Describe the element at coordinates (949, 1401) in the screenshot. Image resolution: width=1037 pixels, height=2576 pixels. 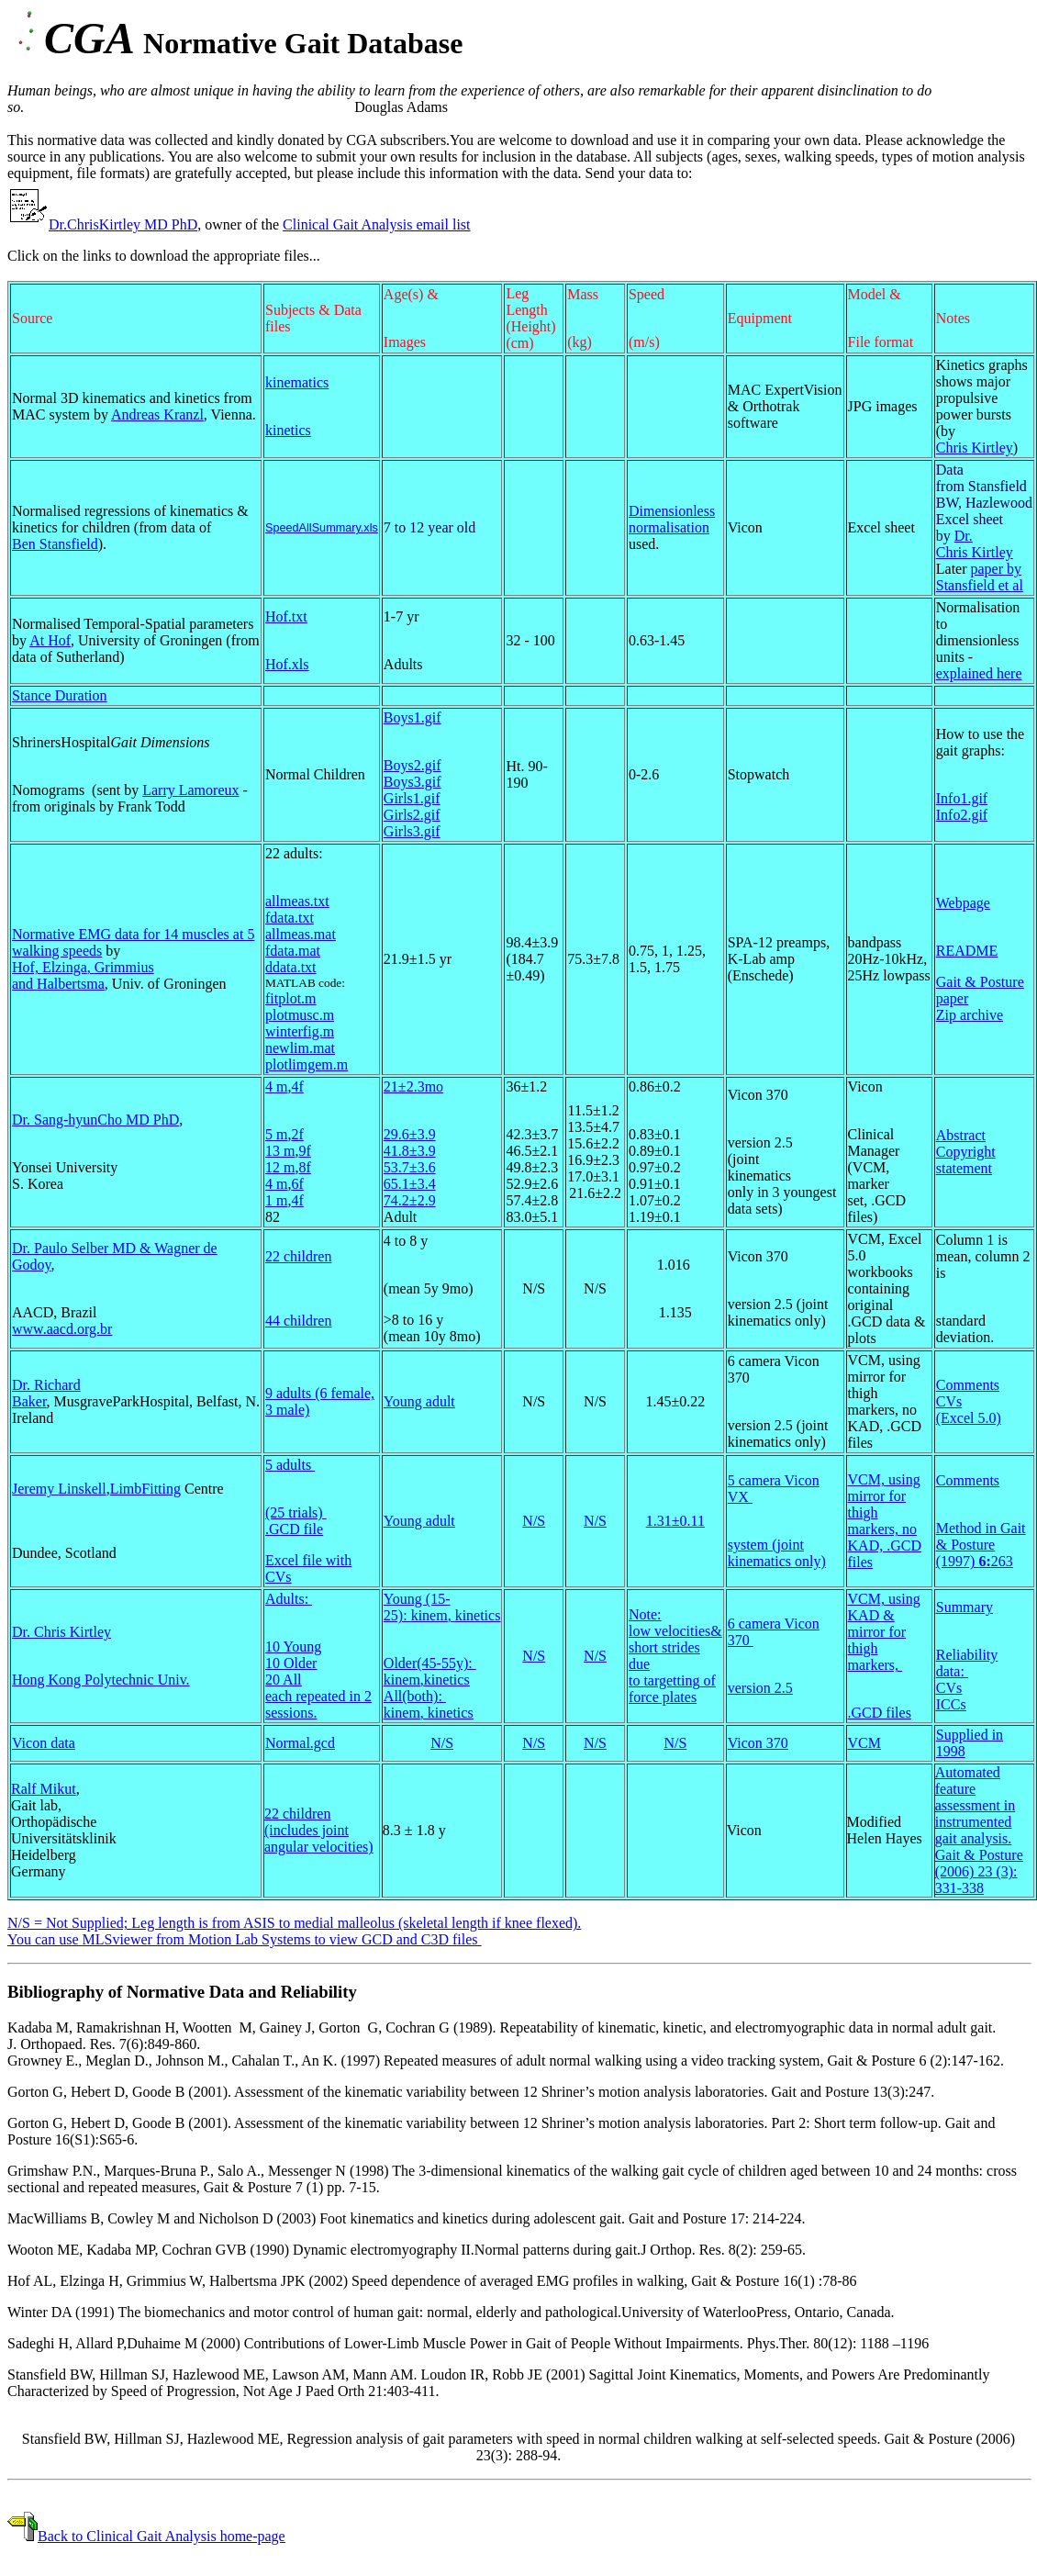
I see `CVs` at that location.